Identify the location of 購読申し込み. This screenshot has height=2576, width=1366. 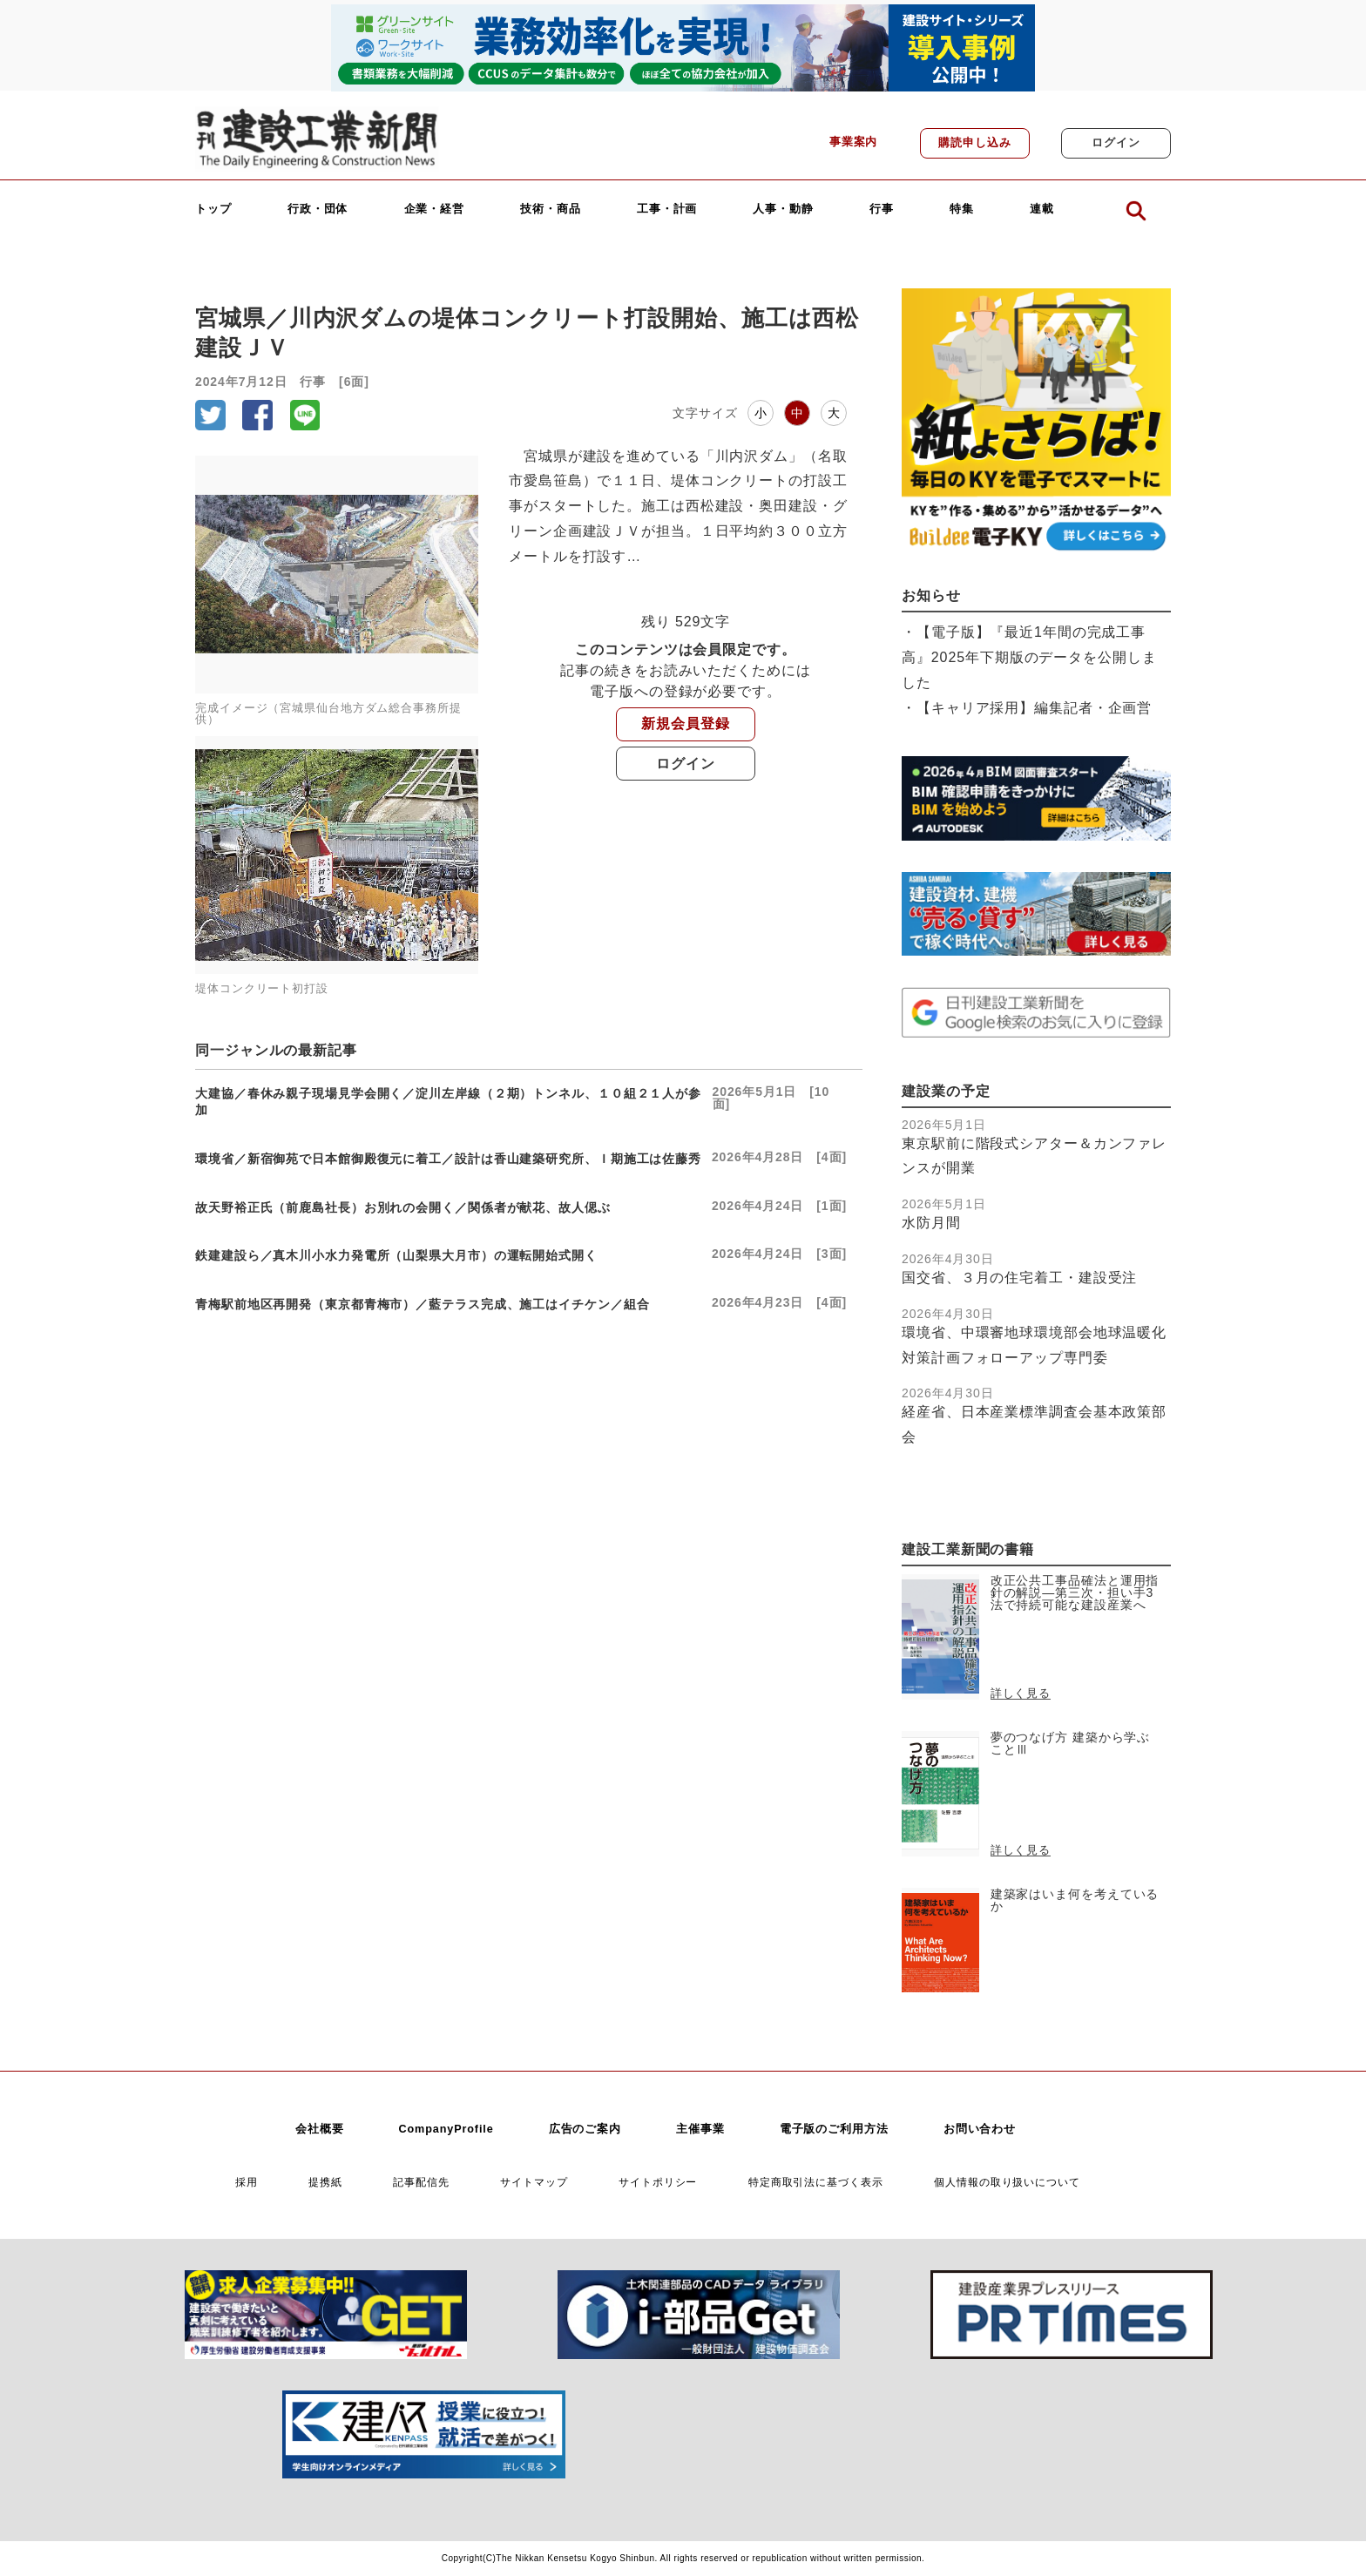
(974, 143).